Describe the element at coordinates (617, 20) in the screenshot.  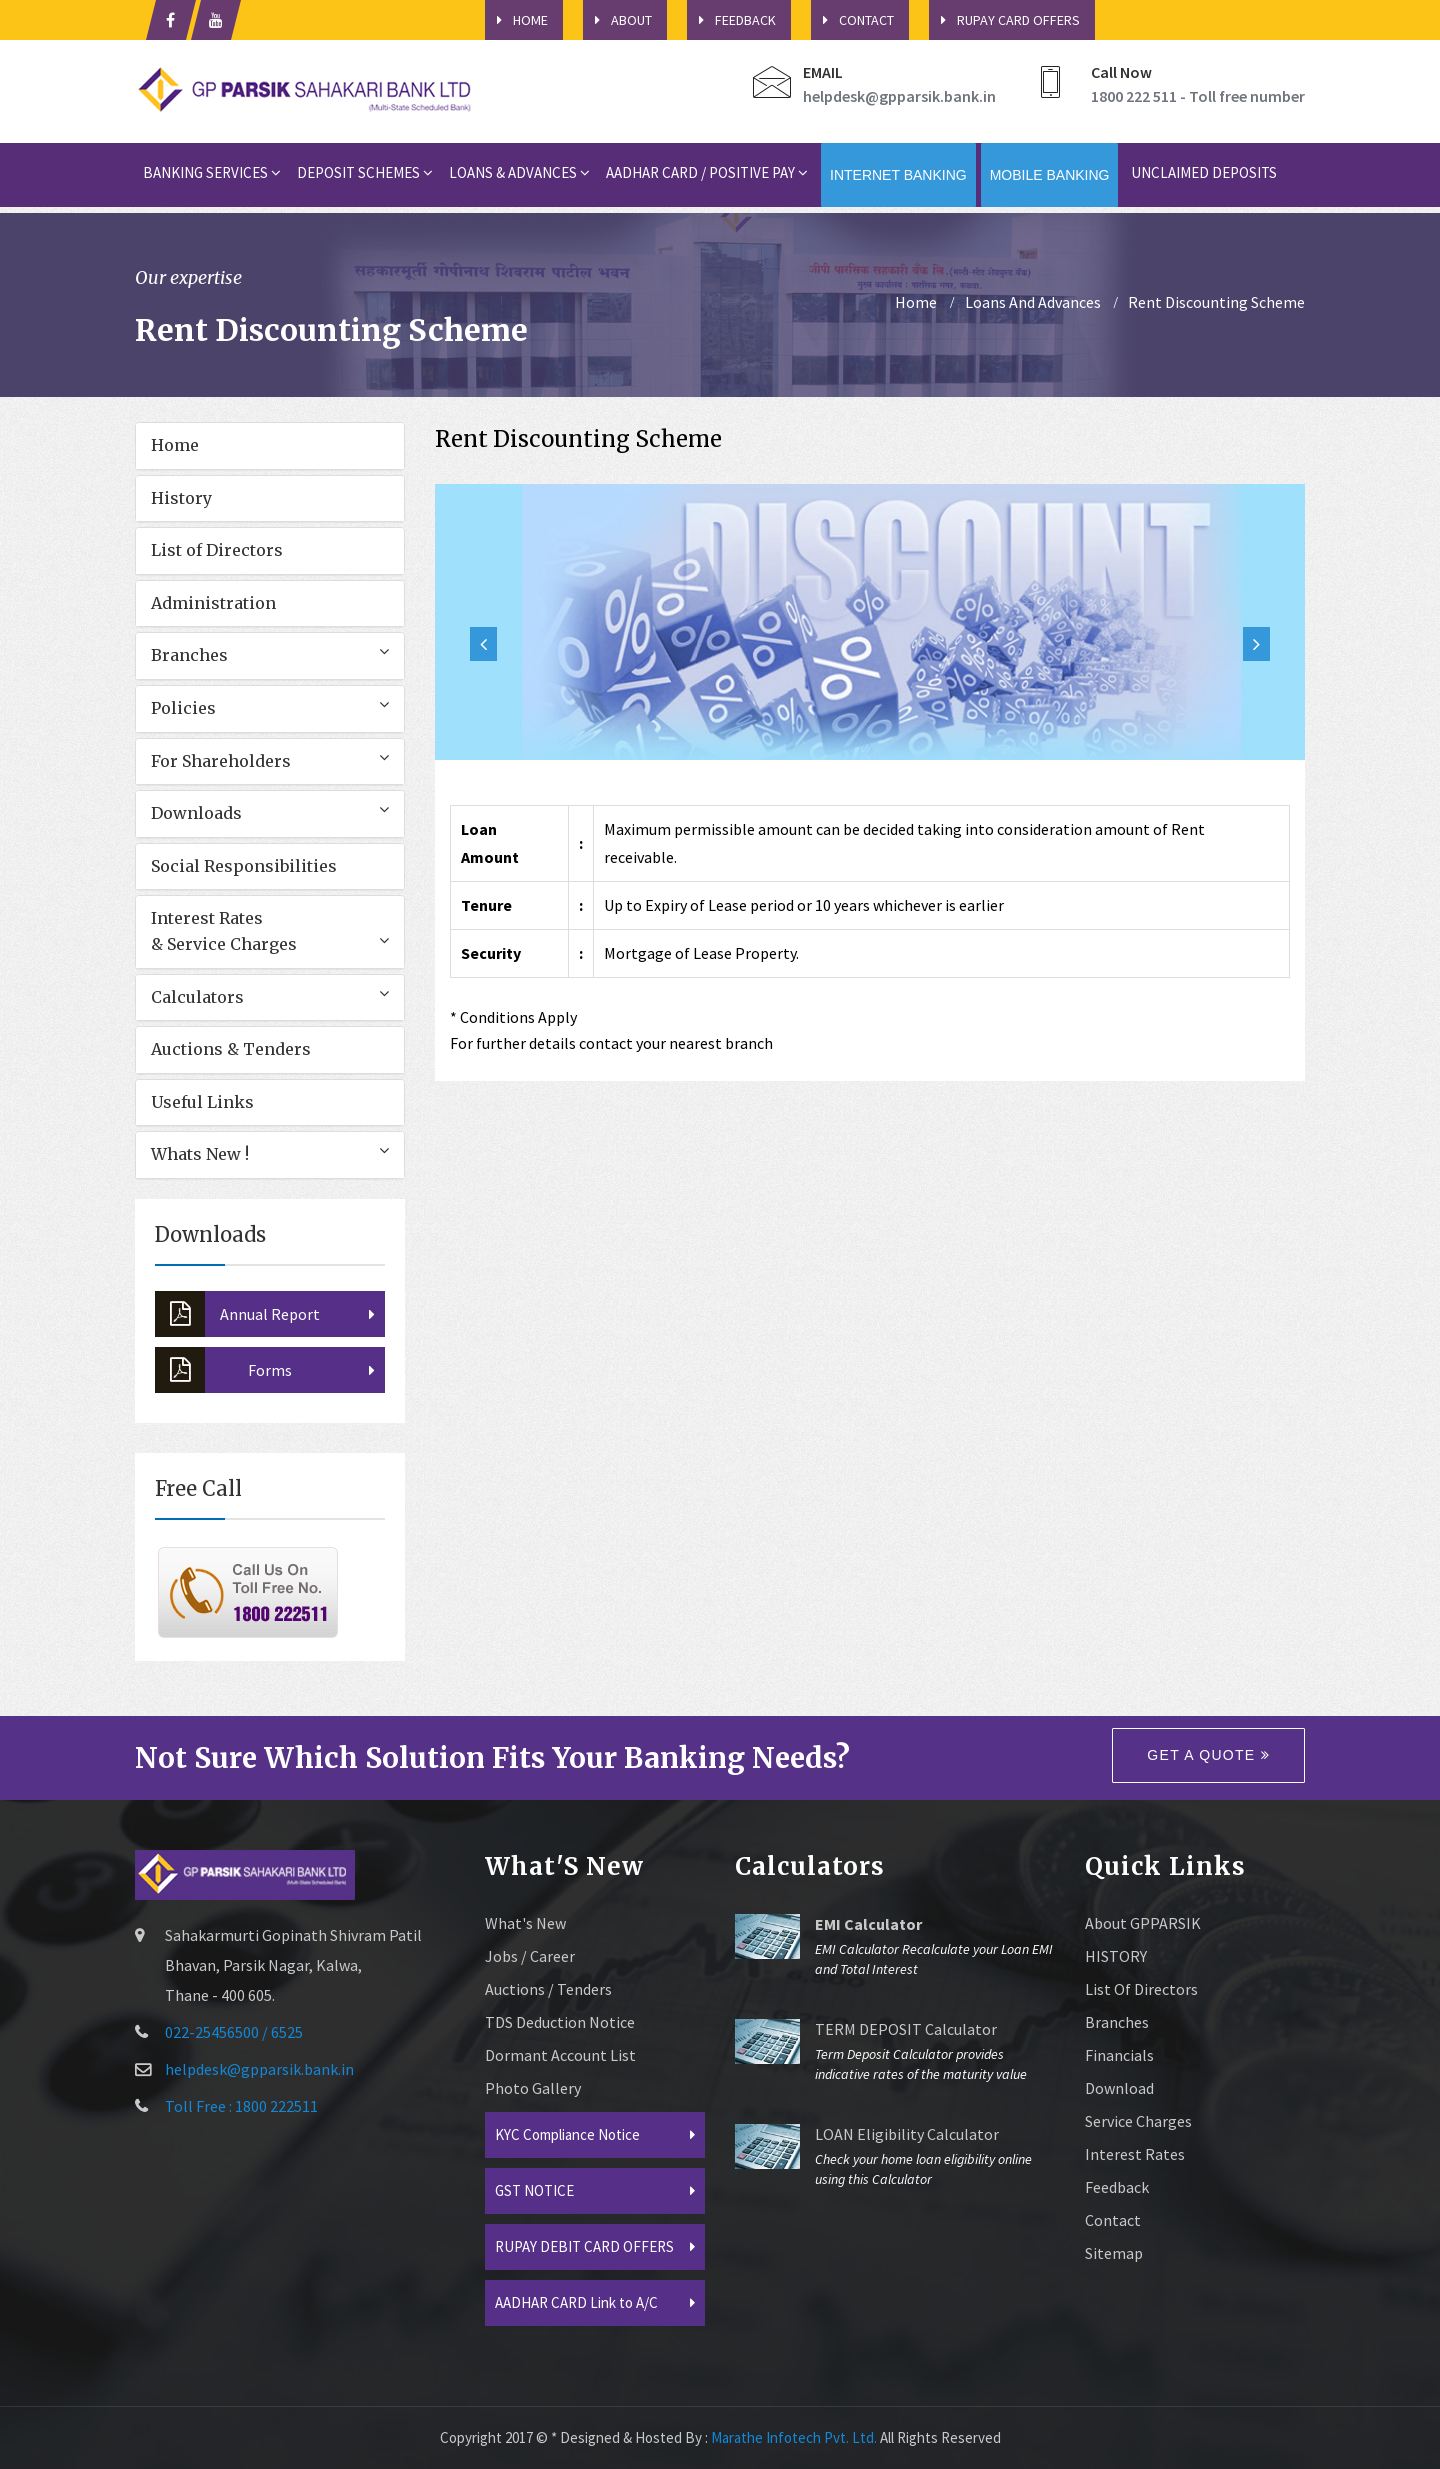
I see `About` at that location.